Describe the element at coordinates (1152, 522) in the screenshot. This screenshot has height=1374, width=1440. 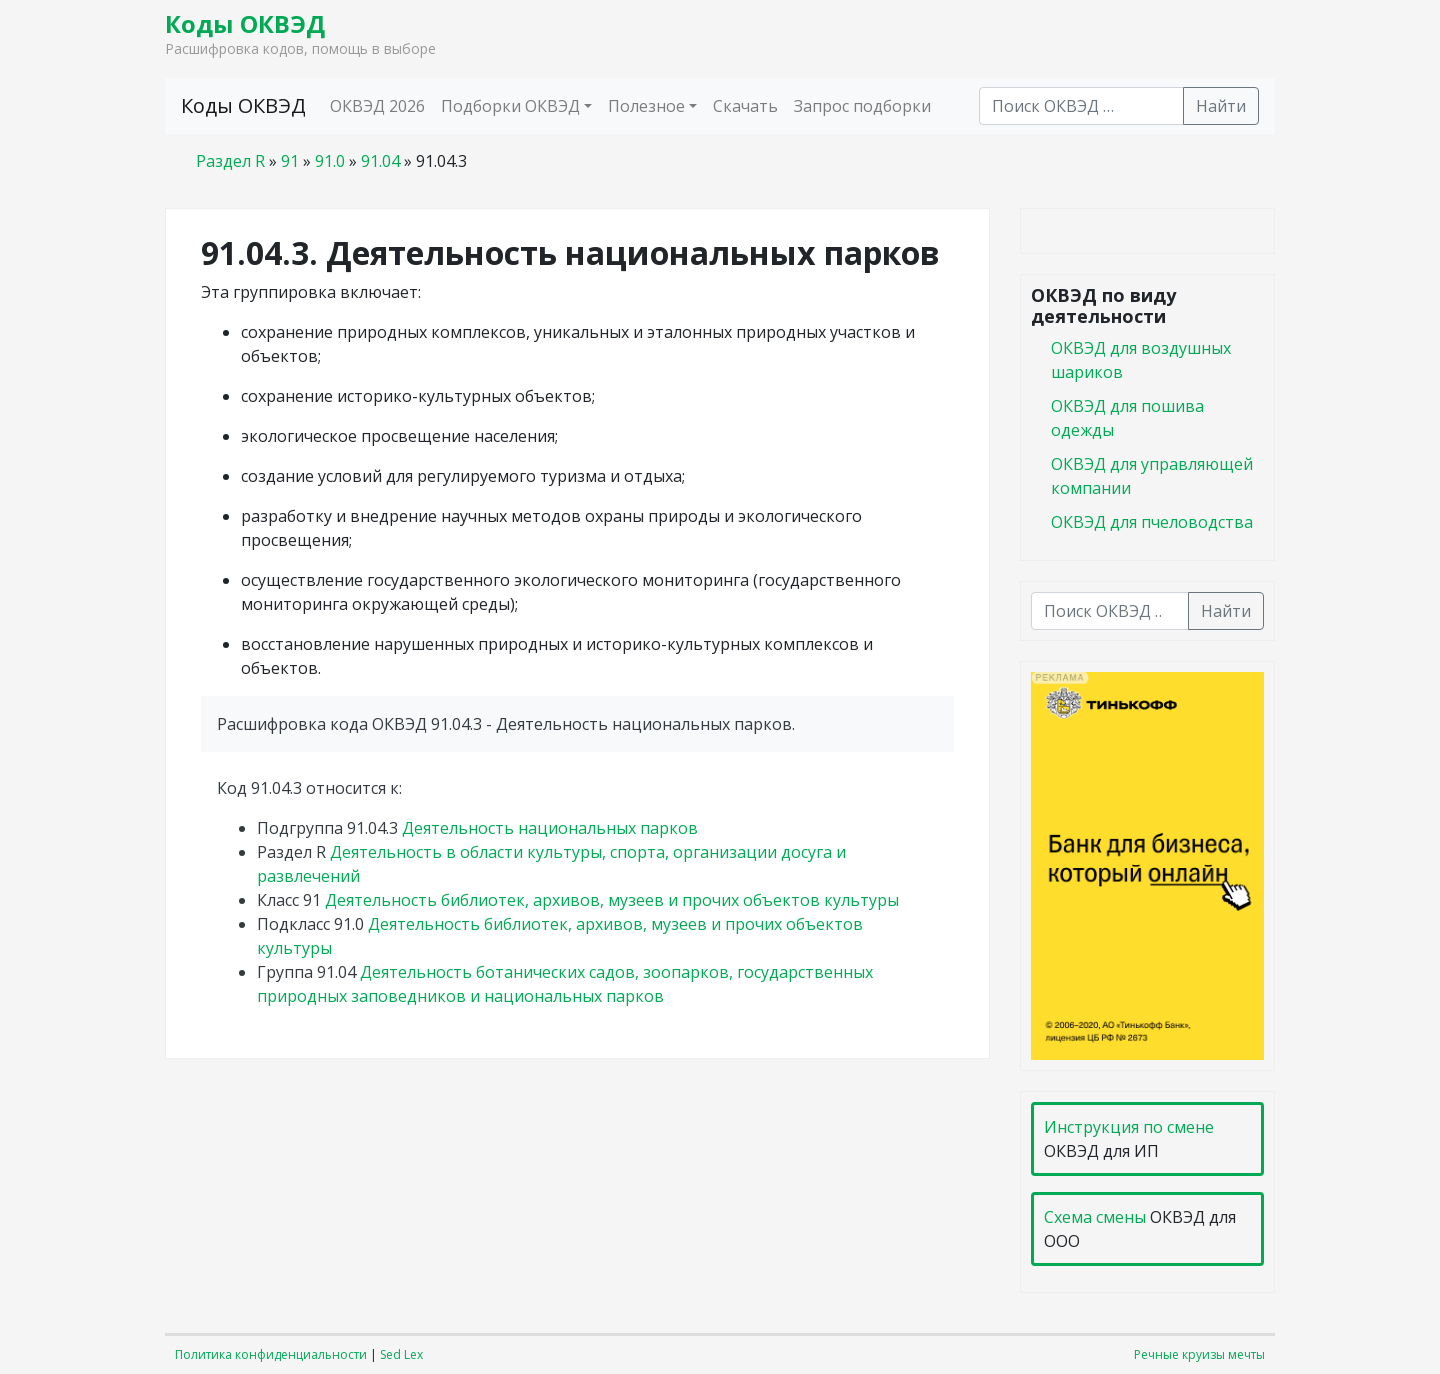
I see `ОКВЭД для пчеловодства` at that location.